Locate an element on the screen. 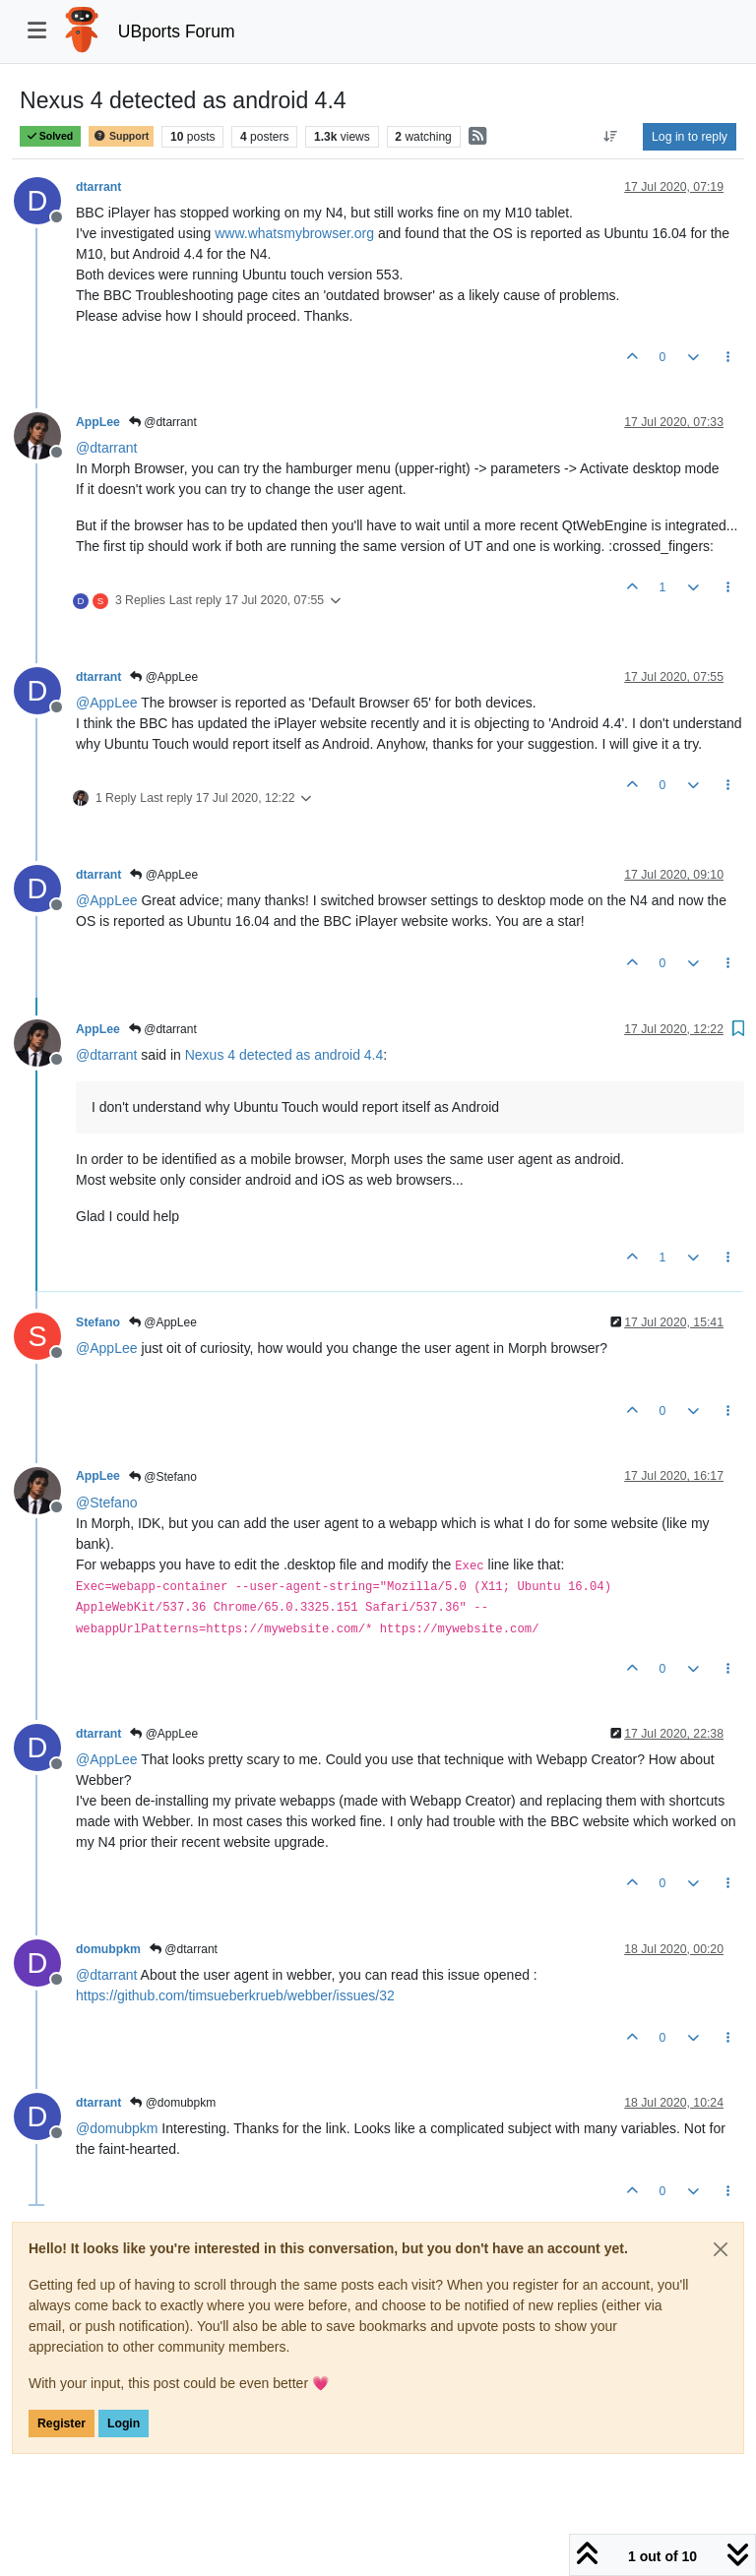 The height and width of the screenshot is (2576, 756). @Stefano is located at coordinates (163, 1477).